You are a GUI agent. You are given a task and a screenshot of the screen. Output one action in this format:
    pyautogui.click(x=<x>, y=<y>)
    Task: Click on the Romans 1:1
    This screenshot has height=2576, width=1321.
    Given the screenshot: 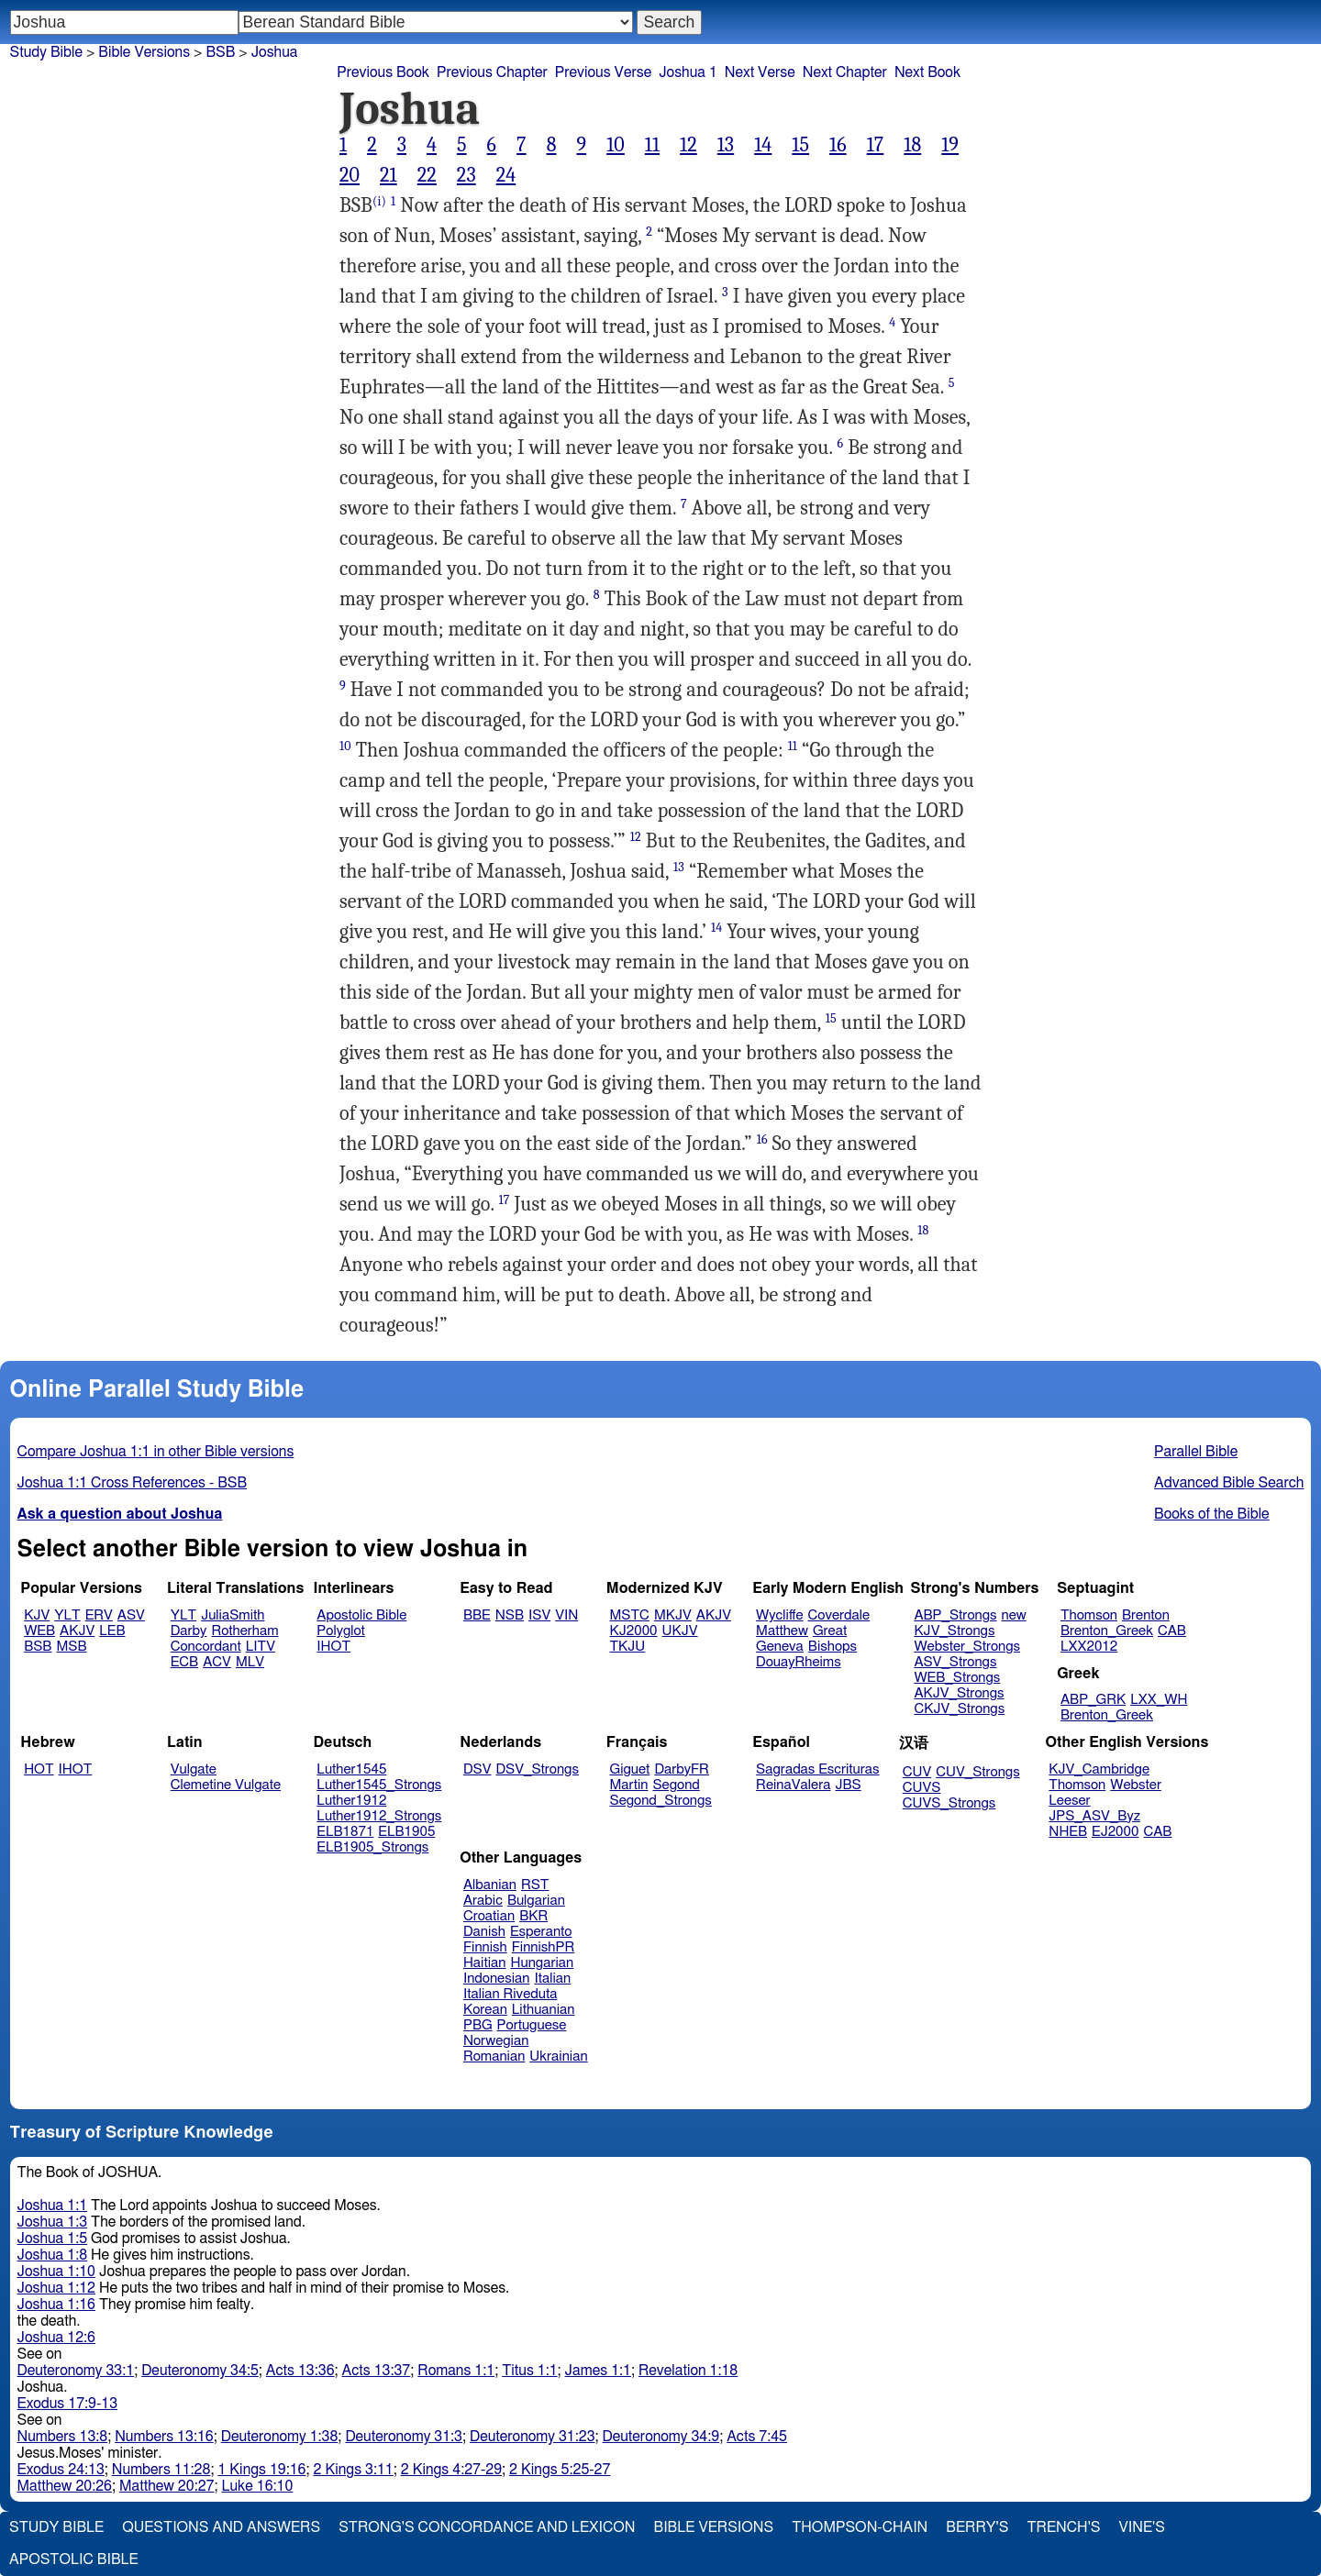 What is the action you would take?
    pyautogui.click(x=455, y=2370)
    